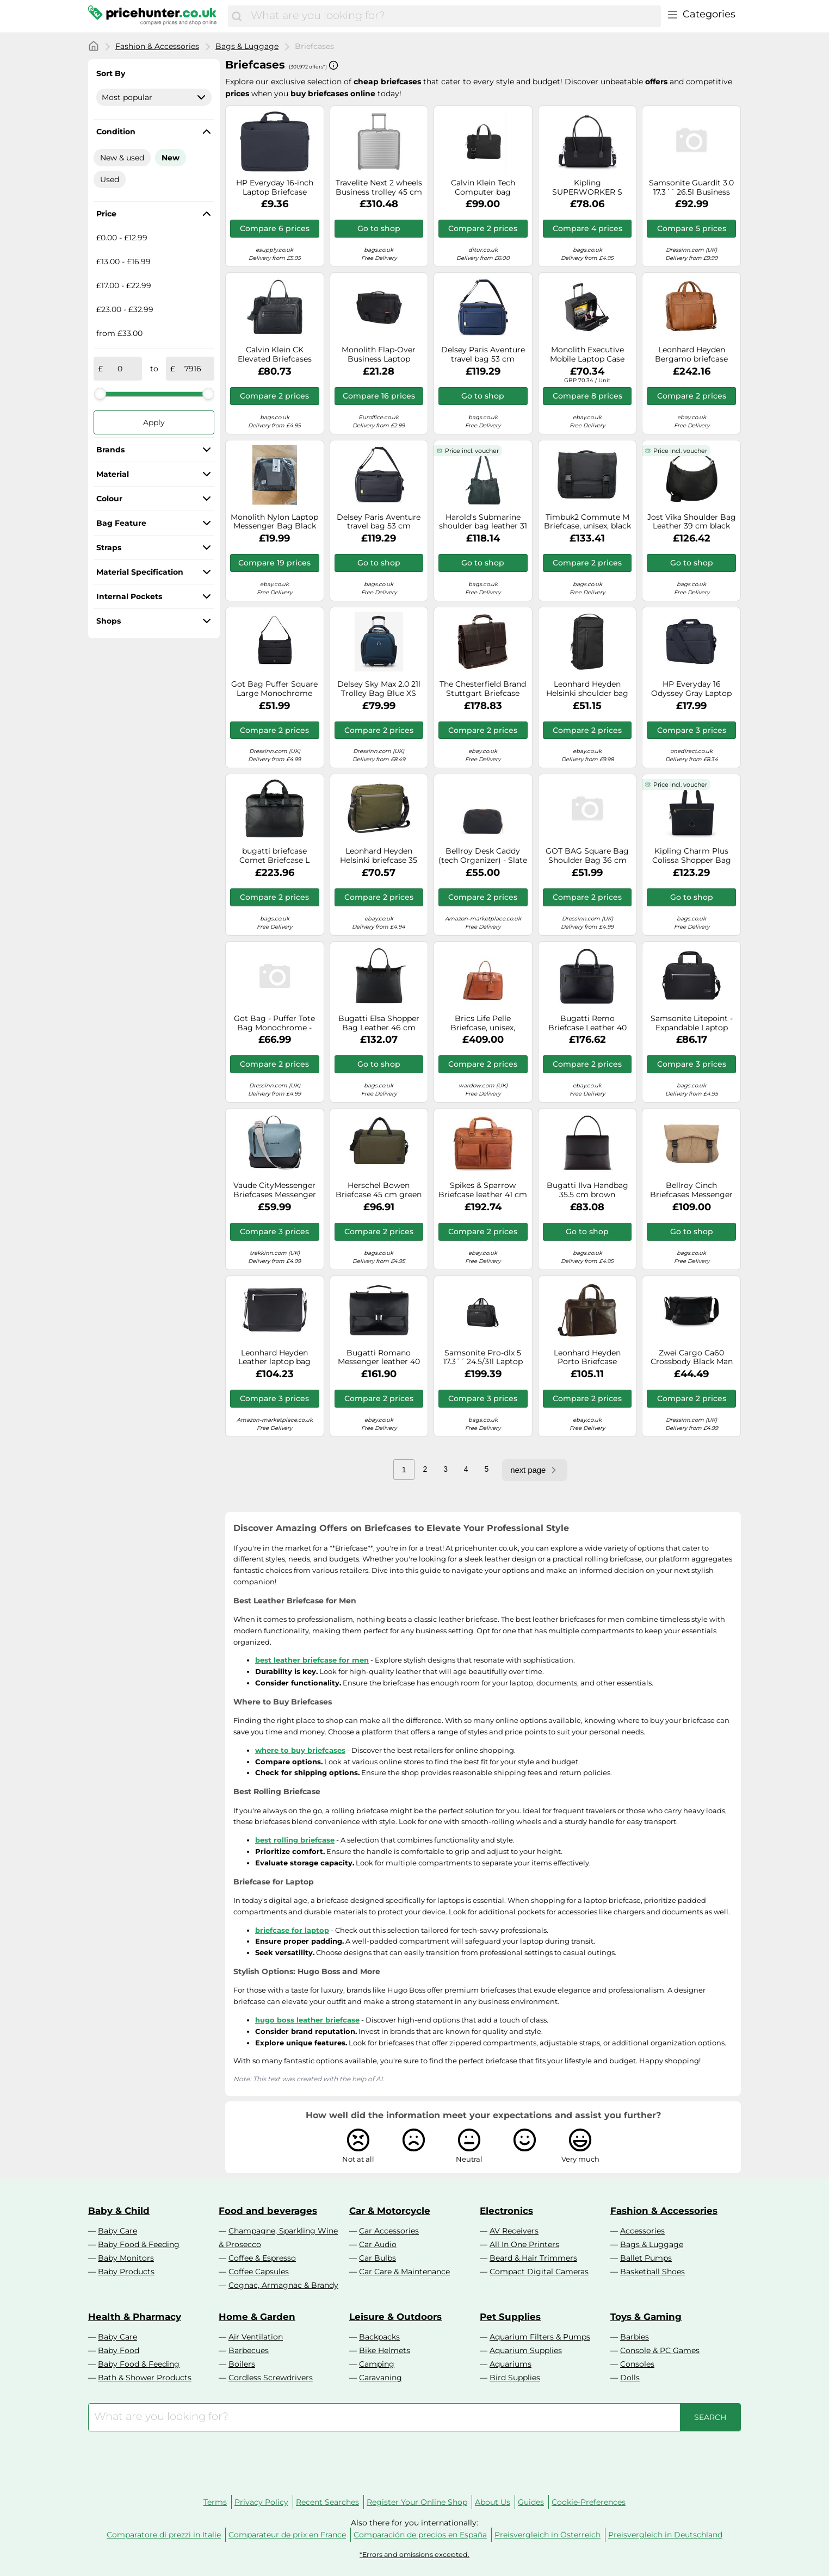 The image size is (829, 2576). I want to click on Recent Searches, so click(327, 2502).